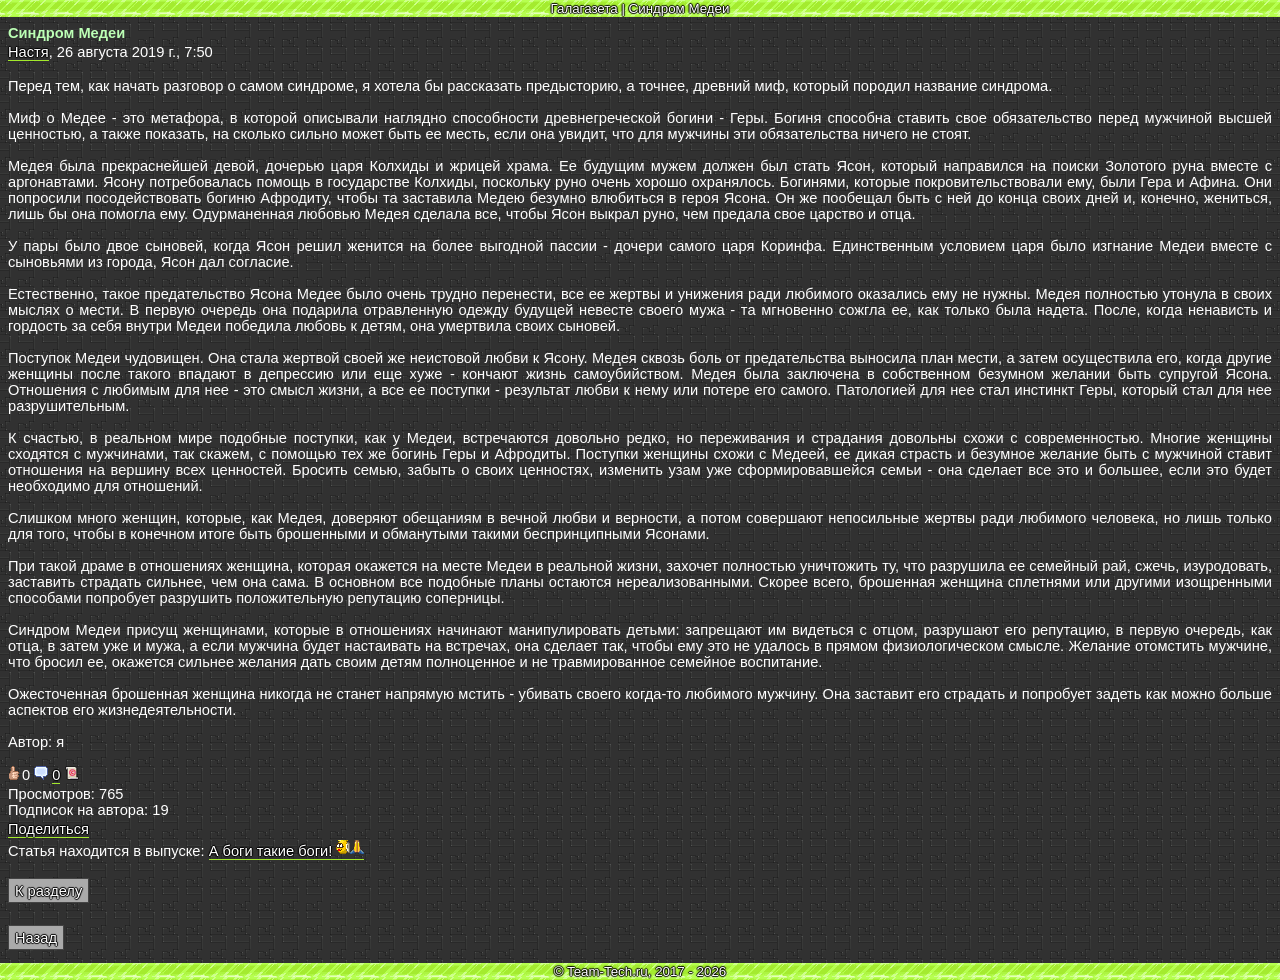  Describe the element at coordinates (287, 851) in the screenshot. I see `А боги такие боги!` at that location.